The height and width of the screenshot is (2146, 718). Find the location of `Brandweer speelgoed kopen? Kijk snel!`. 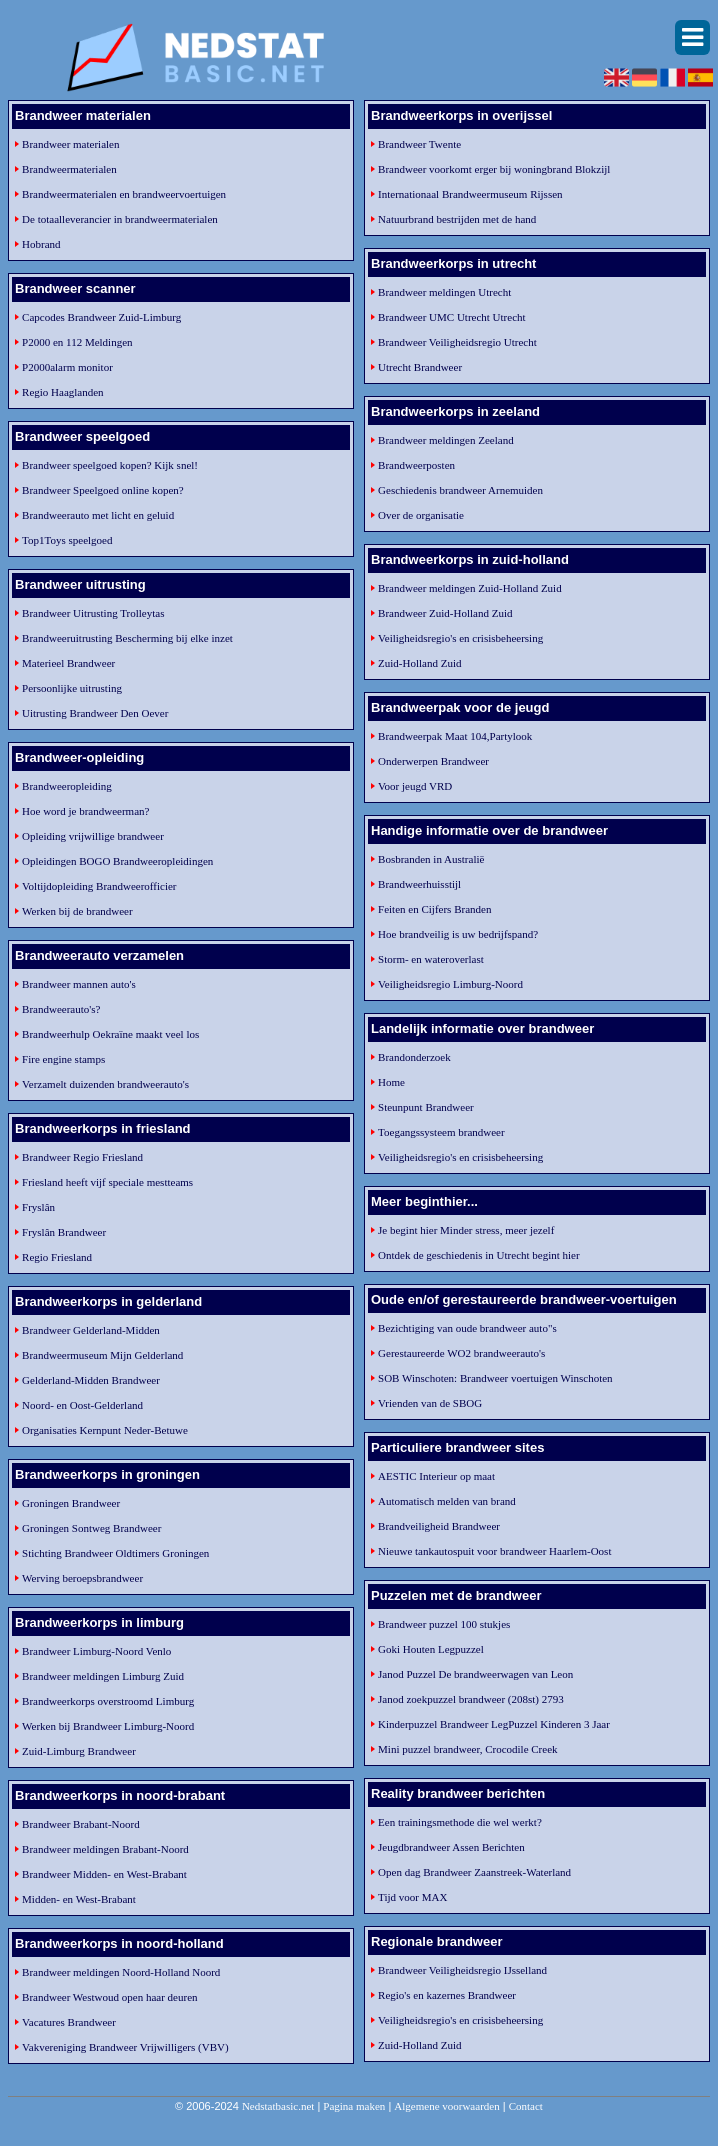

Brandweer speelgoed kopen? Kijk snel! is located at coordinates (110, 465).